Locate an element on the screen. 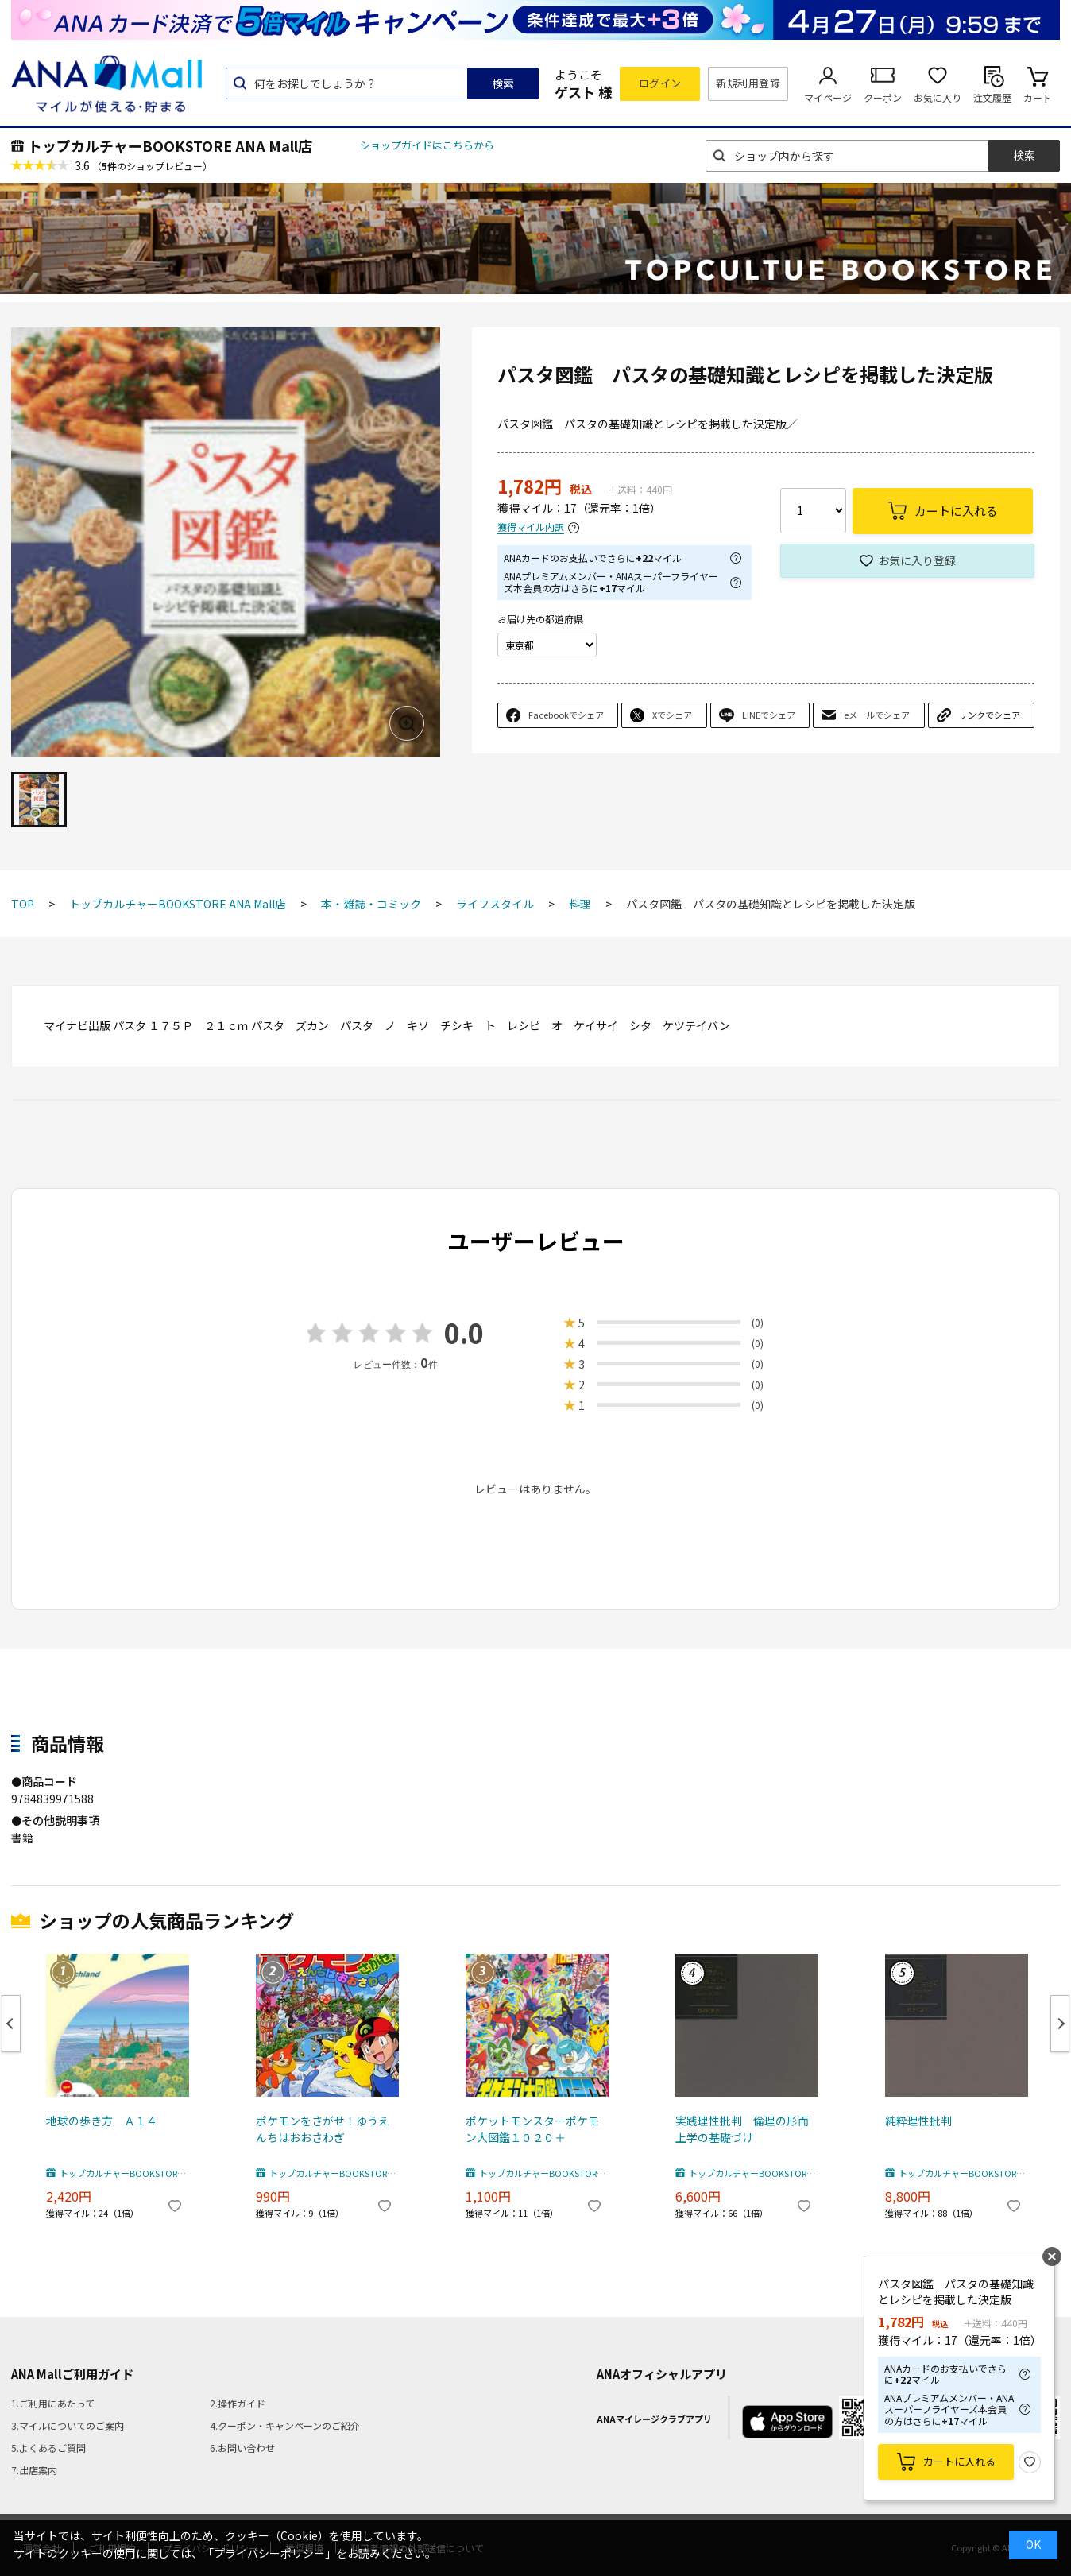 Image resolution: width=1071 pixels, height=2576 pixels. お気に入り is located at coordinates (937, 97).